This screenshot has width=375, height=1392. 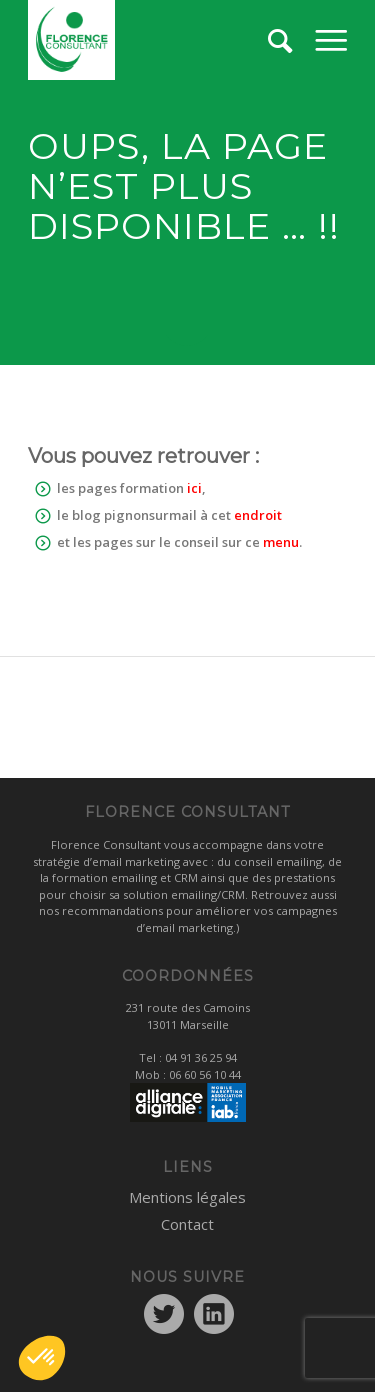 What do you see at coordinates (187, 1224) in the screenshot?
I see `Contact` at bounding box center [187, 1224].